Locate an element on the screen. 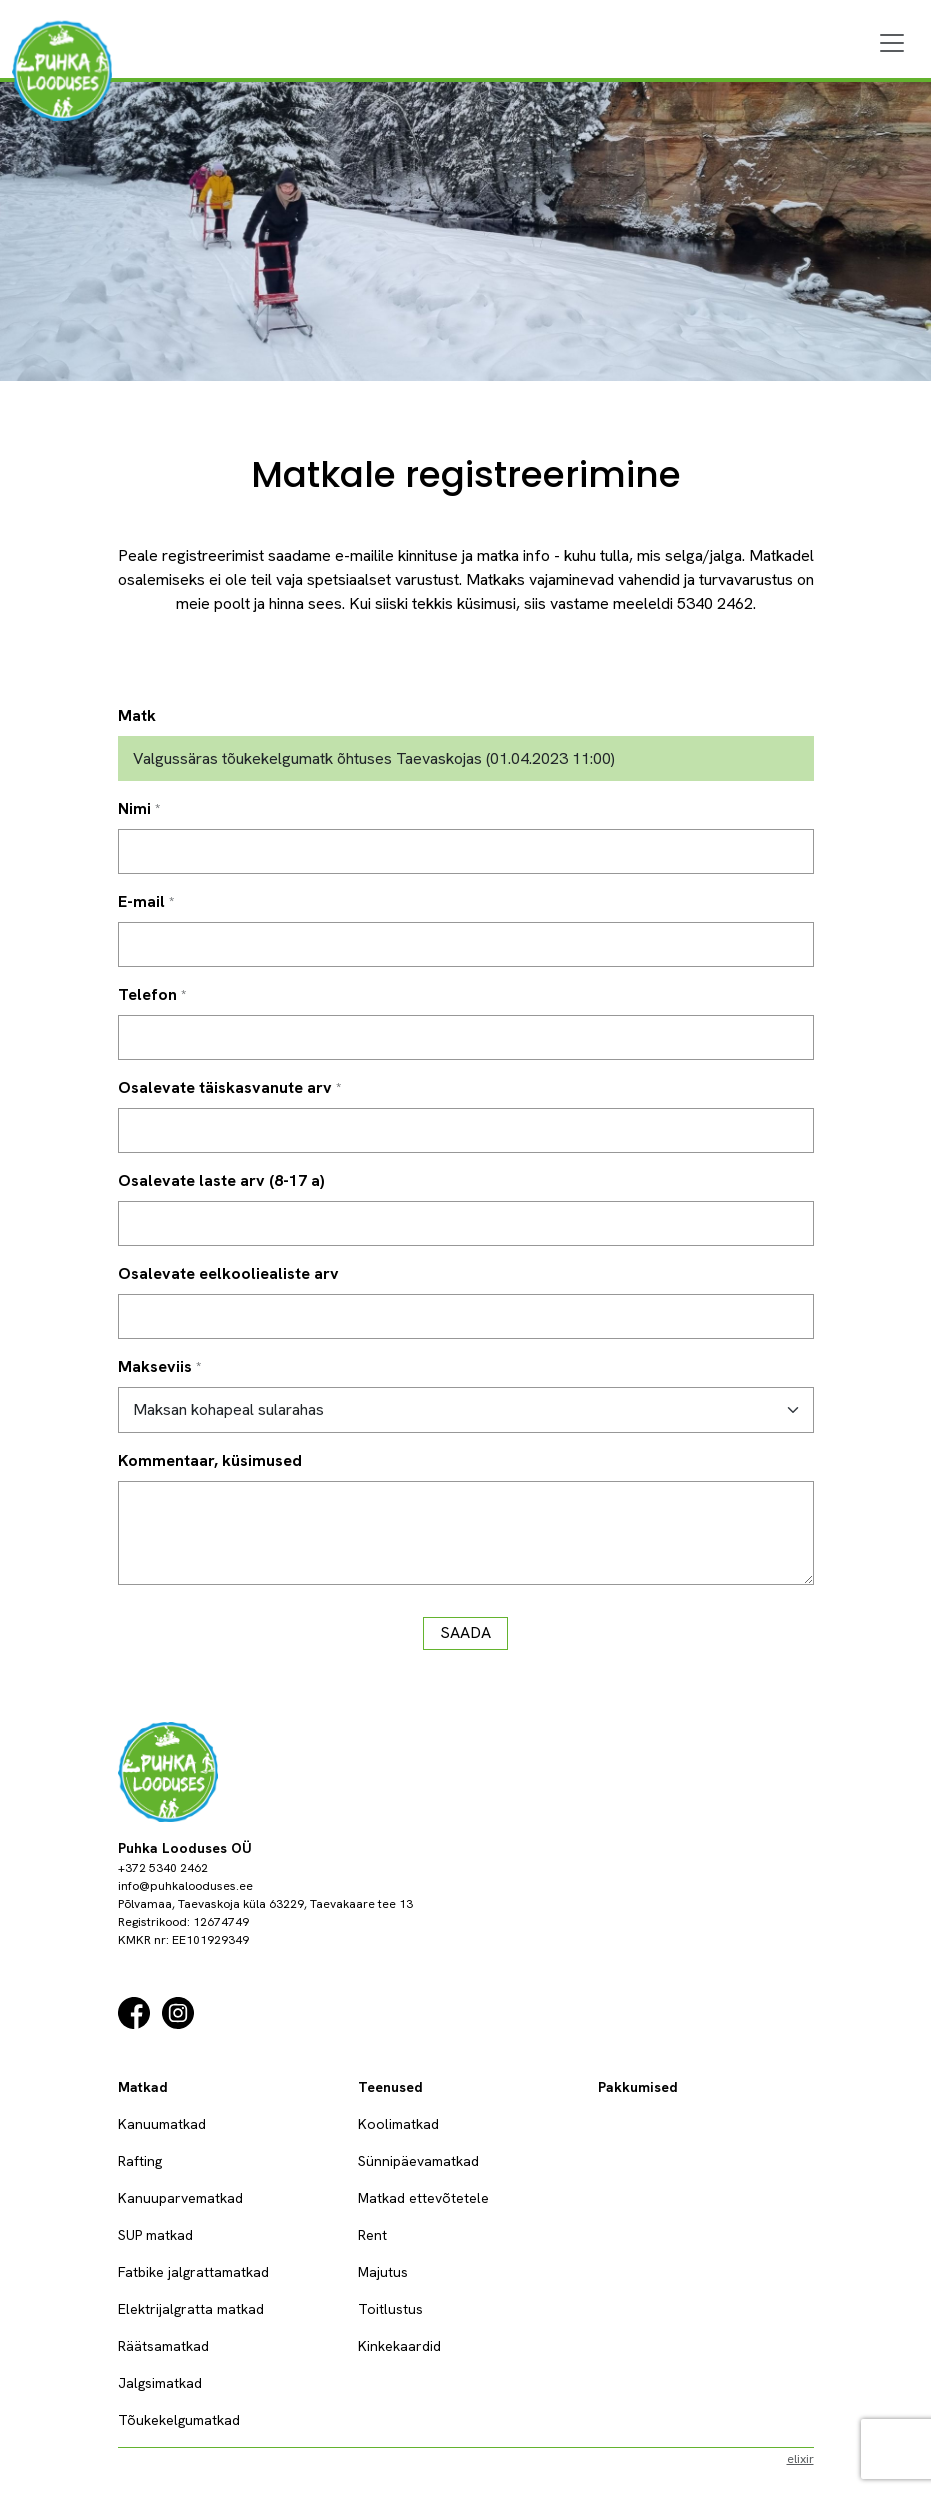 Image resolution: width=931 pixels, height=2493 pixels. Tõukekelgumatkad is located at coordinates (179, 2420).